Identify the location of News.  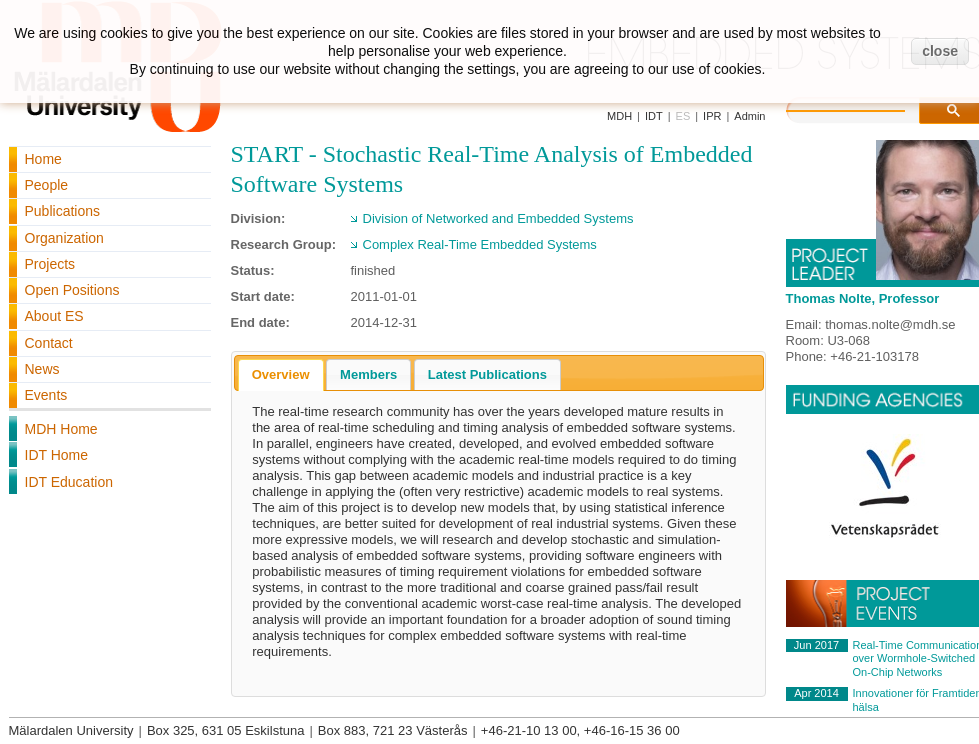
(42, 369).